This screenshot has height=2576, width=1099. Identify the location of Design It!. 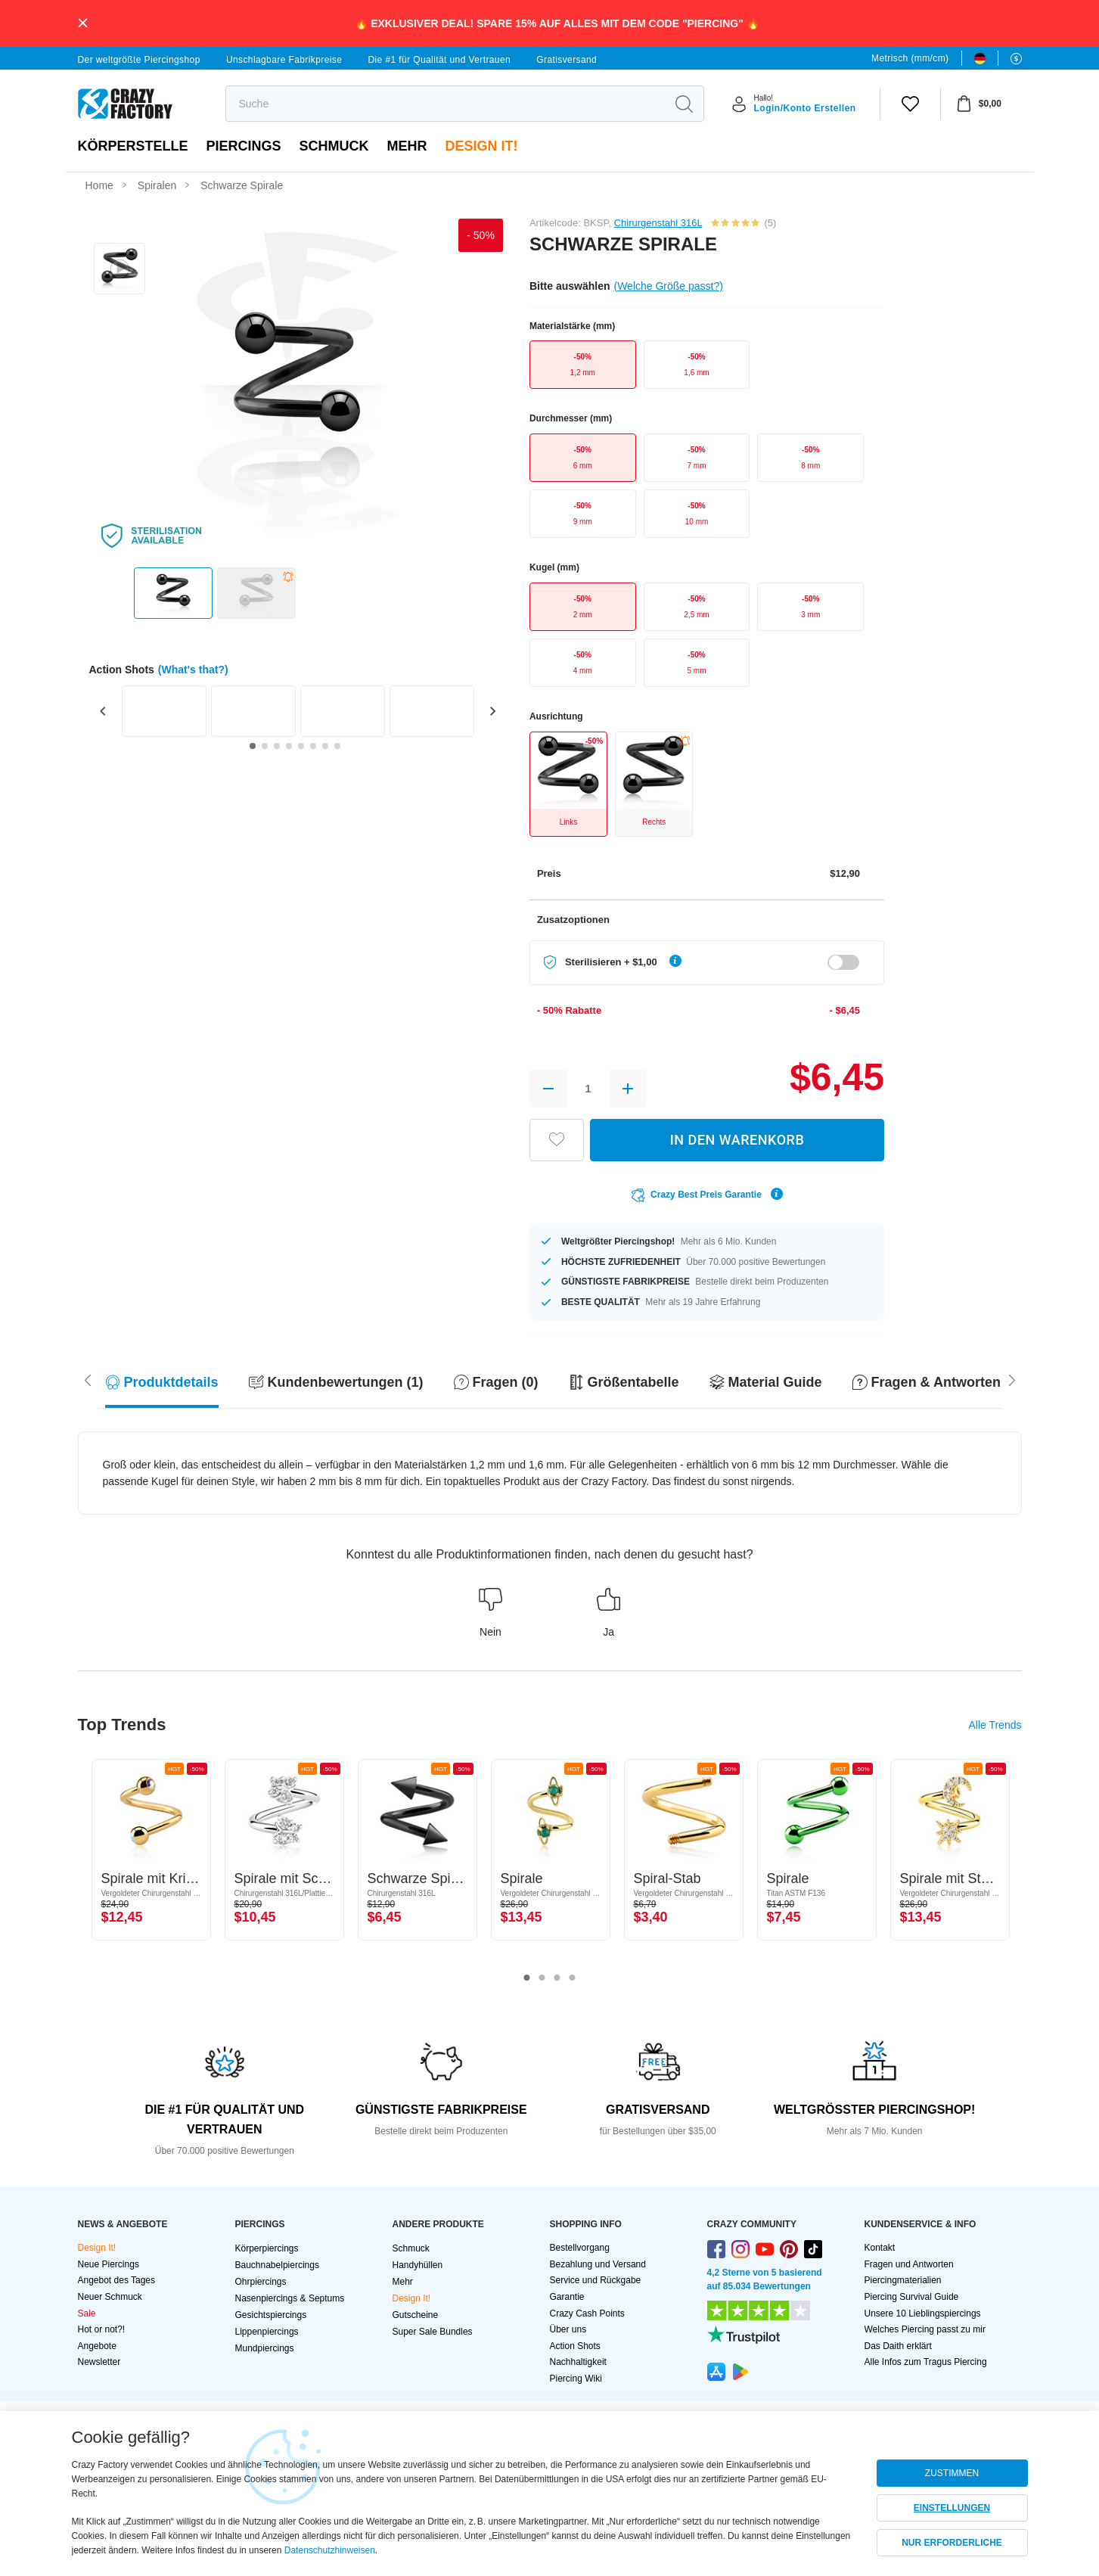
(481, 146).